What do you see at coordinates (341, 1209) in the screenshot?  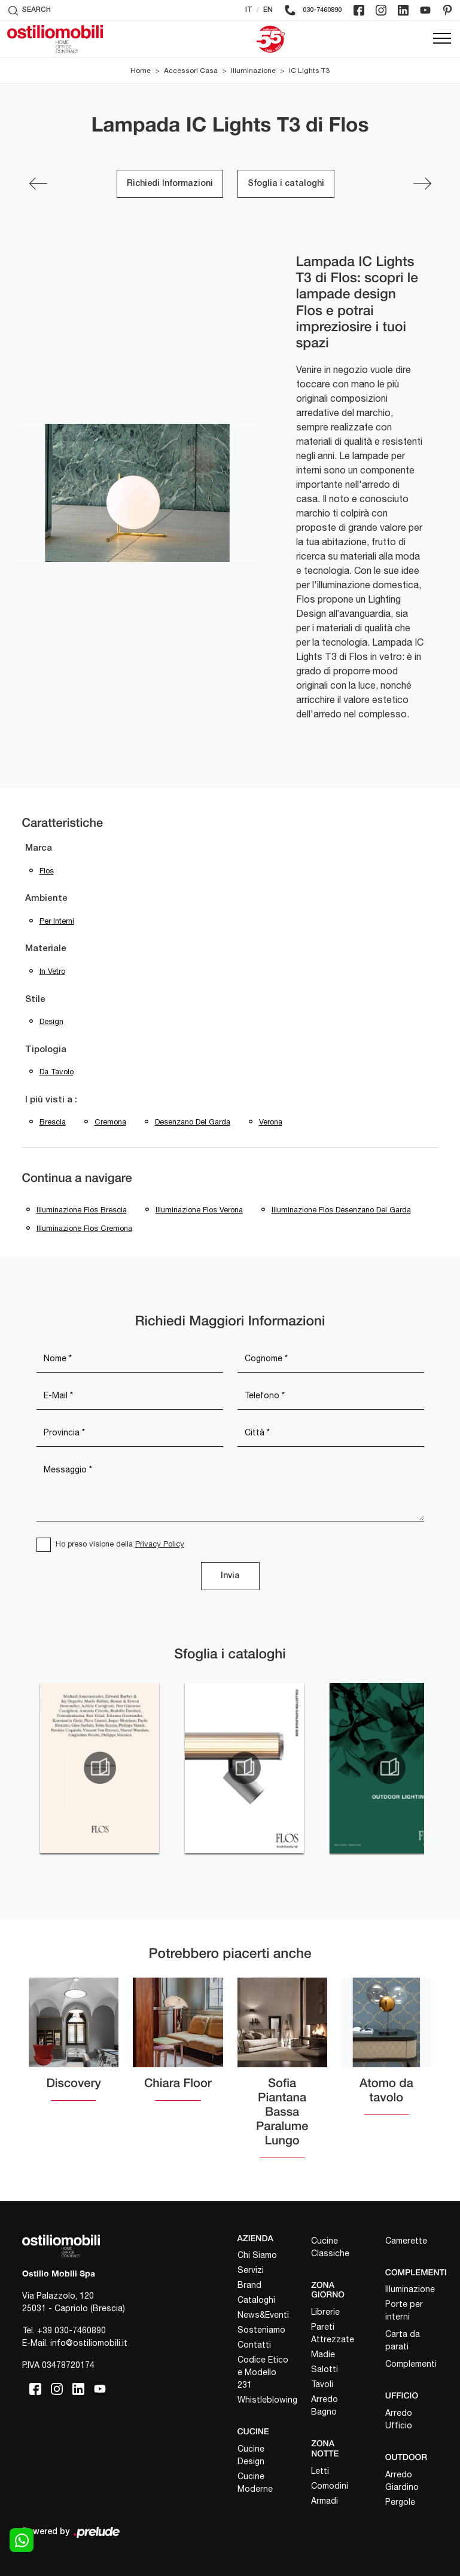 I see `Illuminazione Flos Desenzano del Garda` at bounding box center [341, 1209].